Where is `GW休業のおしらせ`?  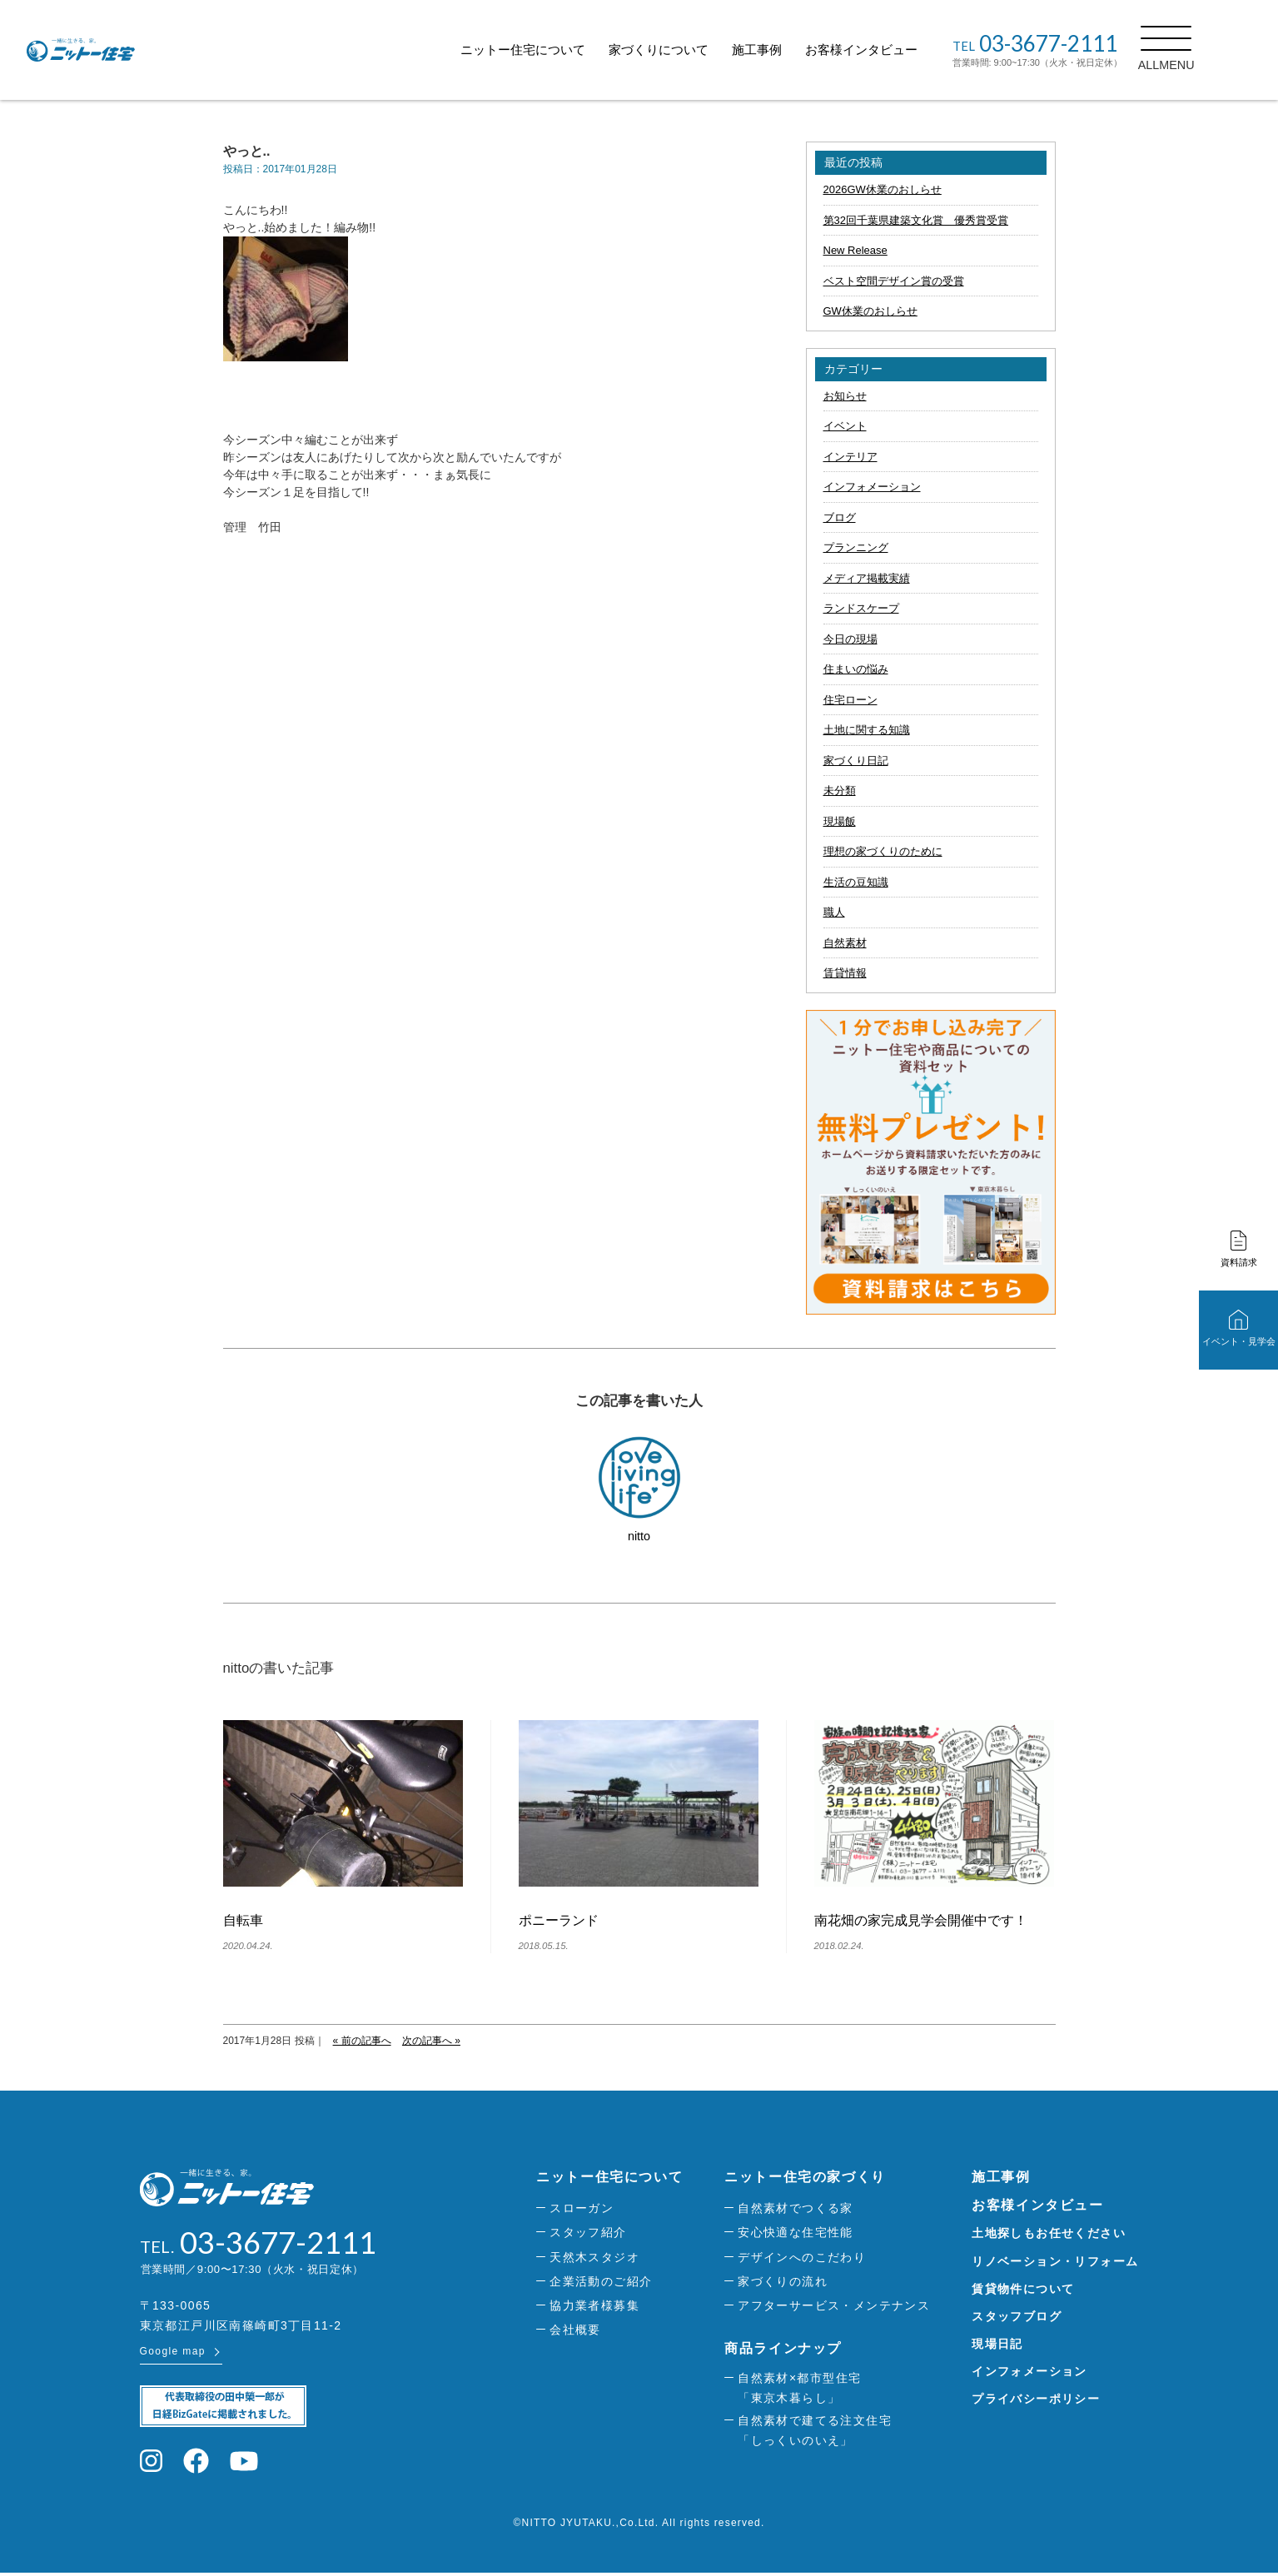 GW休業のおしらせ is located at coordinates (870, 311).